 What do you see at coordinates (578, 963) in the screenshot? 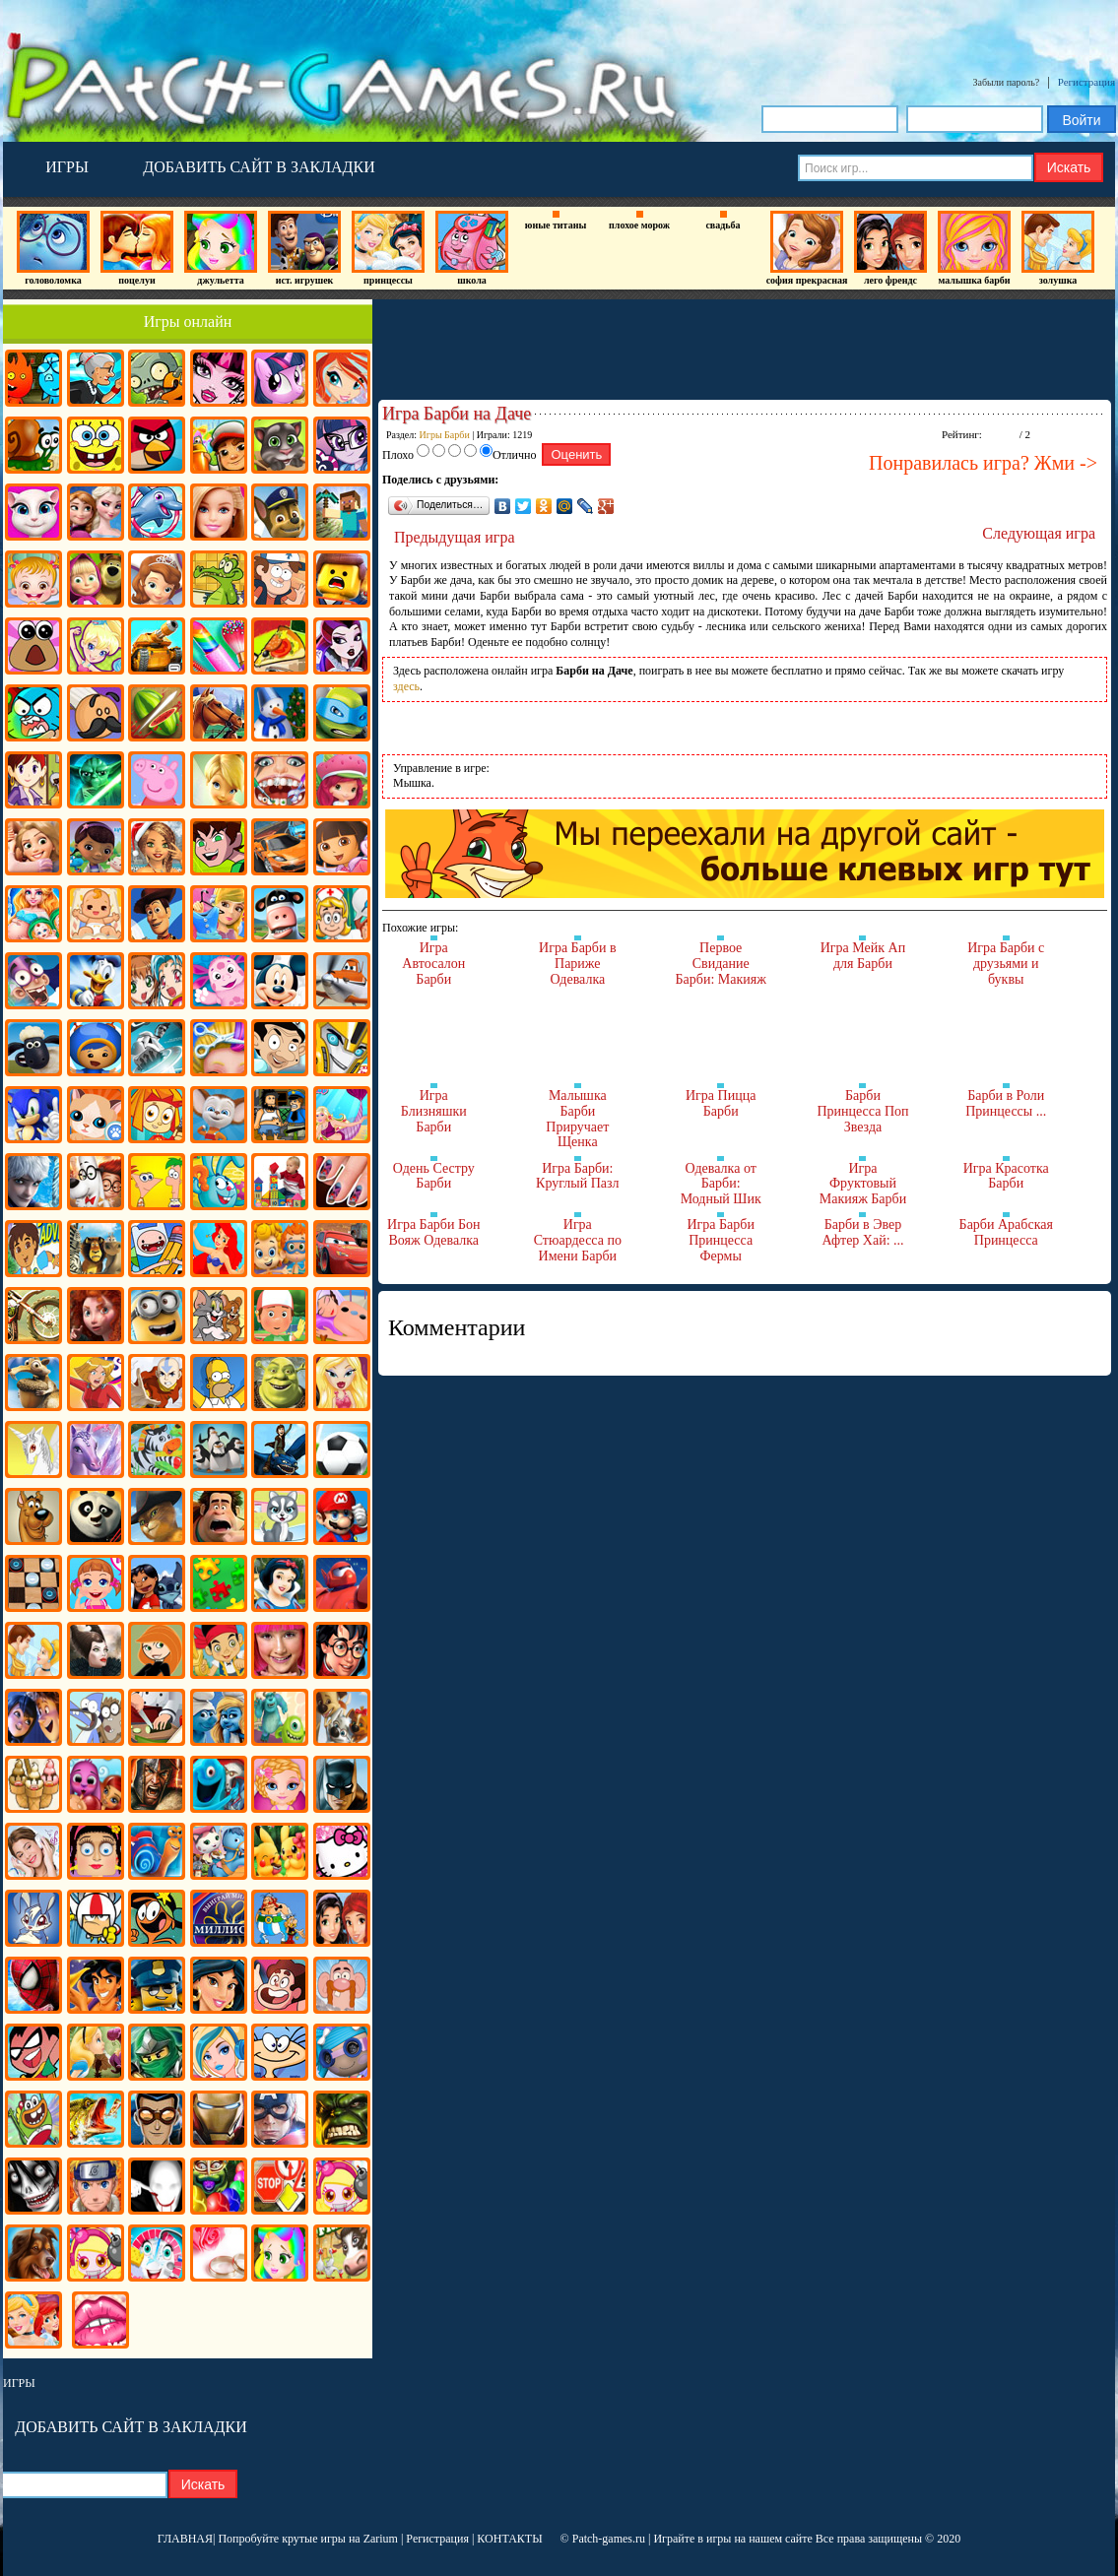
I see `Игра Барби в Париже Одевалка` at bounding box center [578, 963].